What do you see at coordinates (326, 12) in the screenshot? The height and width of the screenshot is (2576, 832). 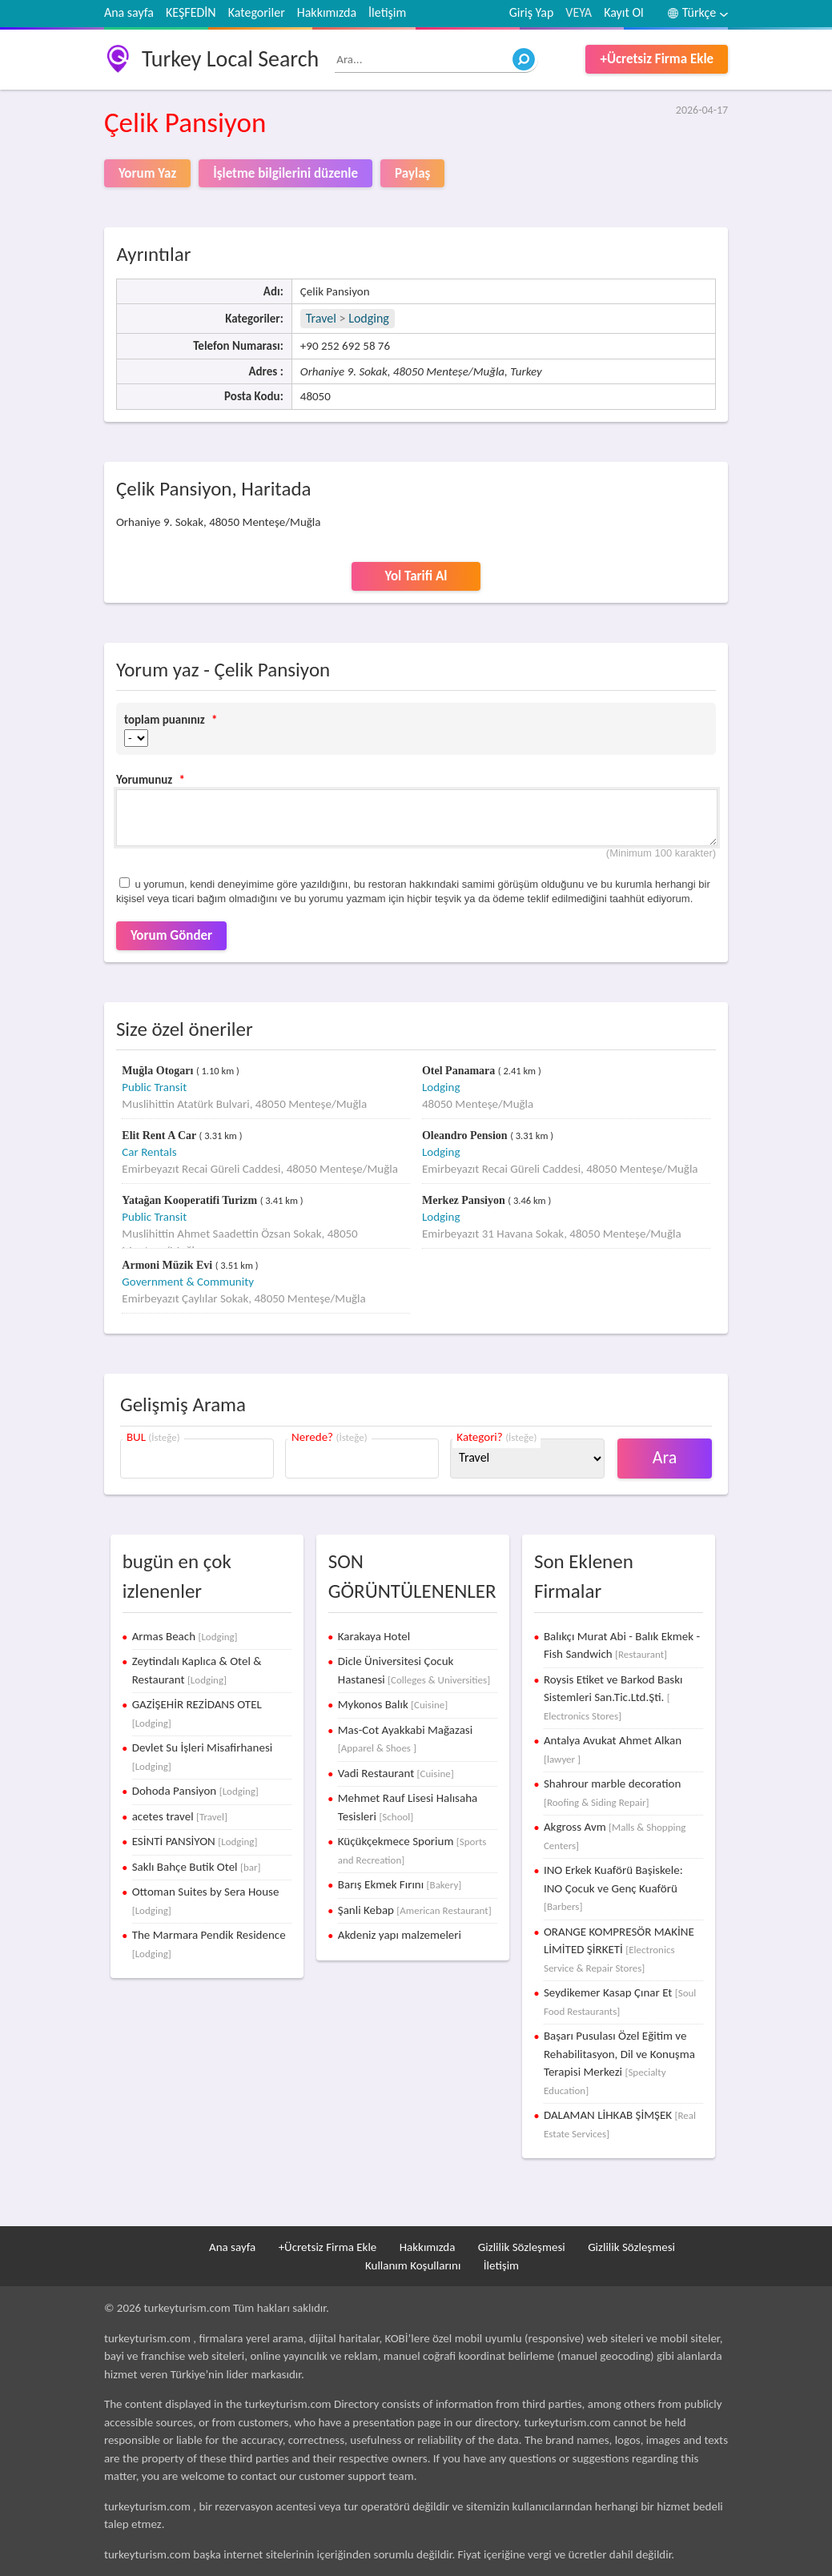 I see `Hakkımızda` at bounding box center [326, 12].